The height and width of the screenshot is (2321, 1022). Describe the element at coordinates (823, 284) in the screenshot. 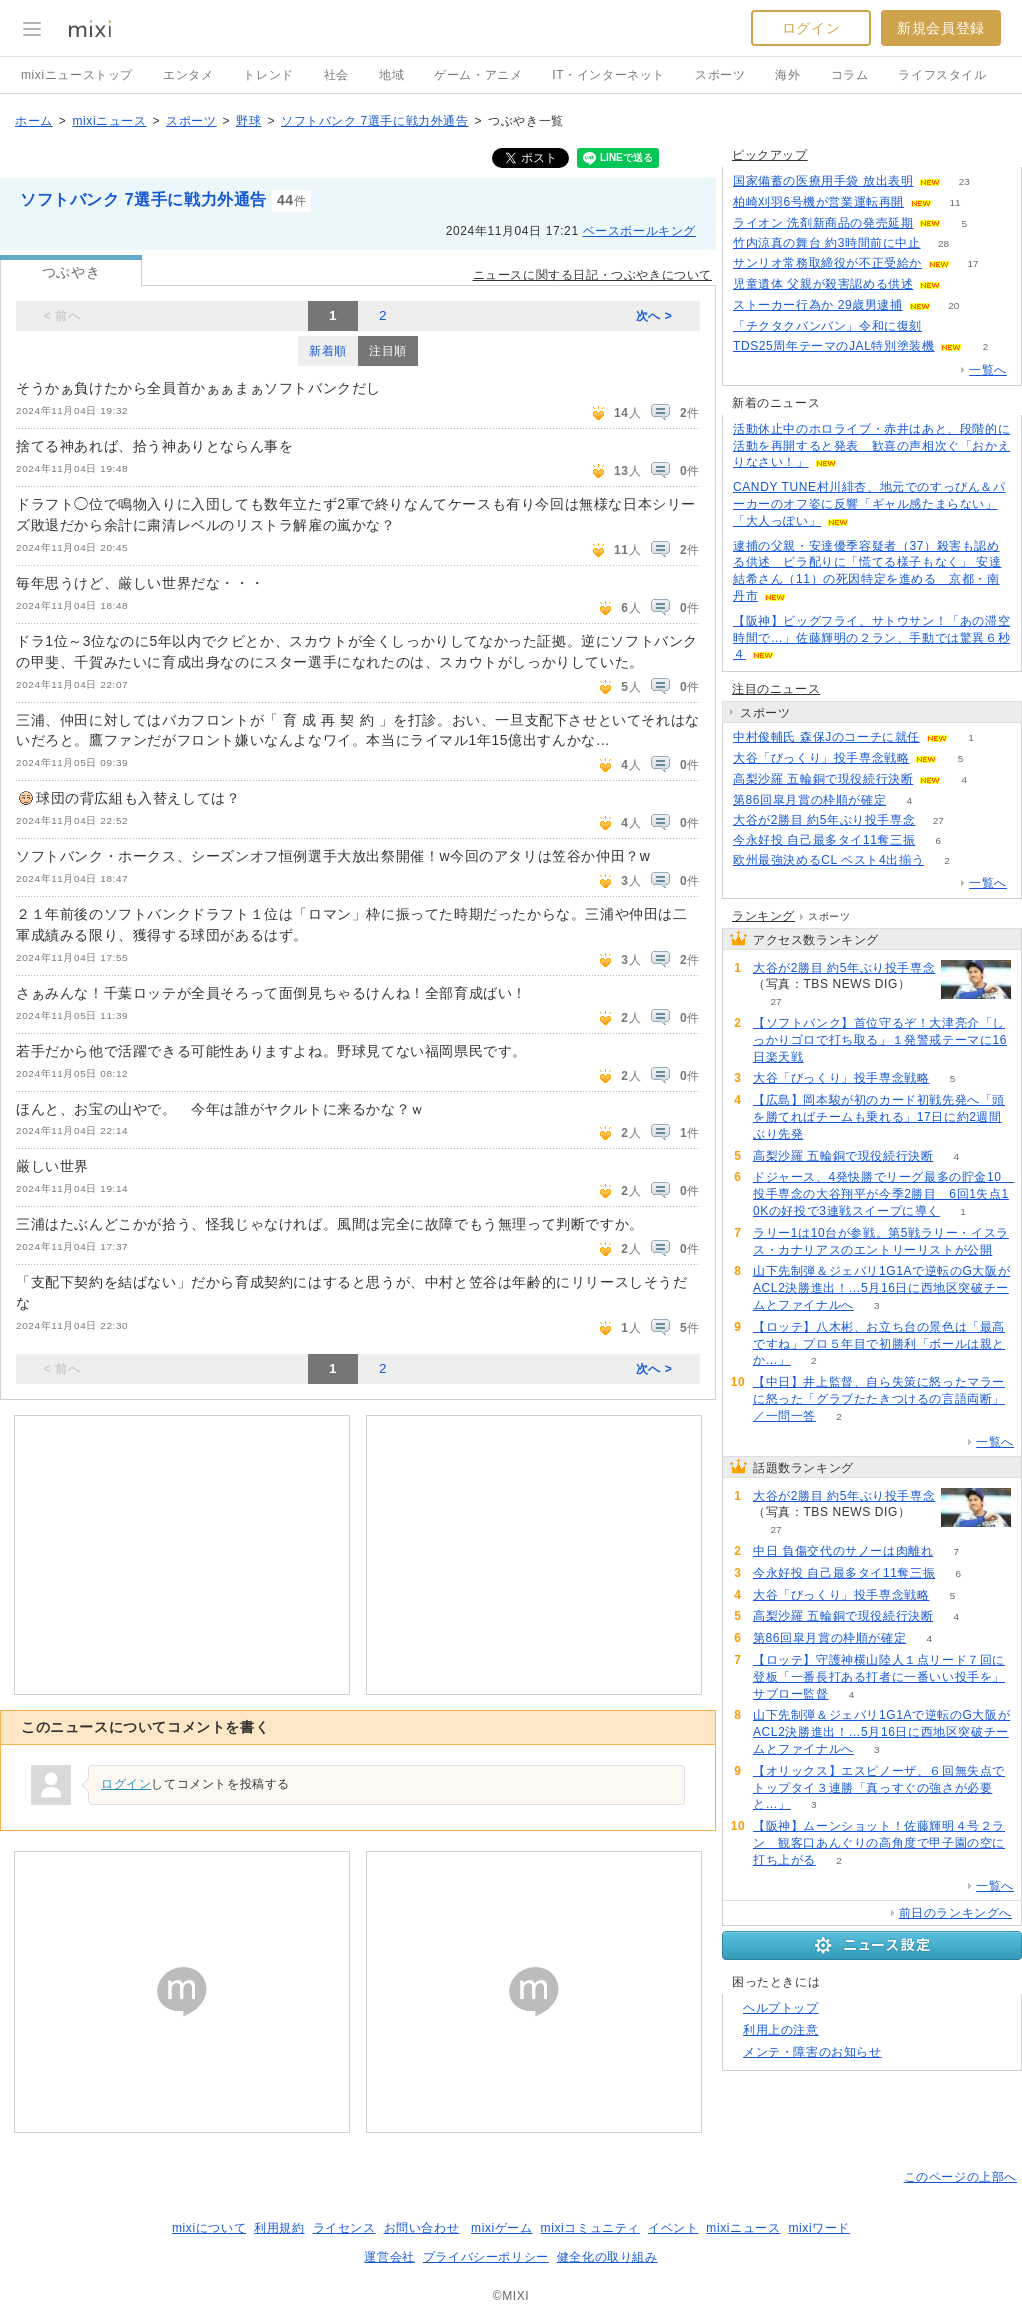

I see `児童遺体 父親が殺害認める供述` at that location.